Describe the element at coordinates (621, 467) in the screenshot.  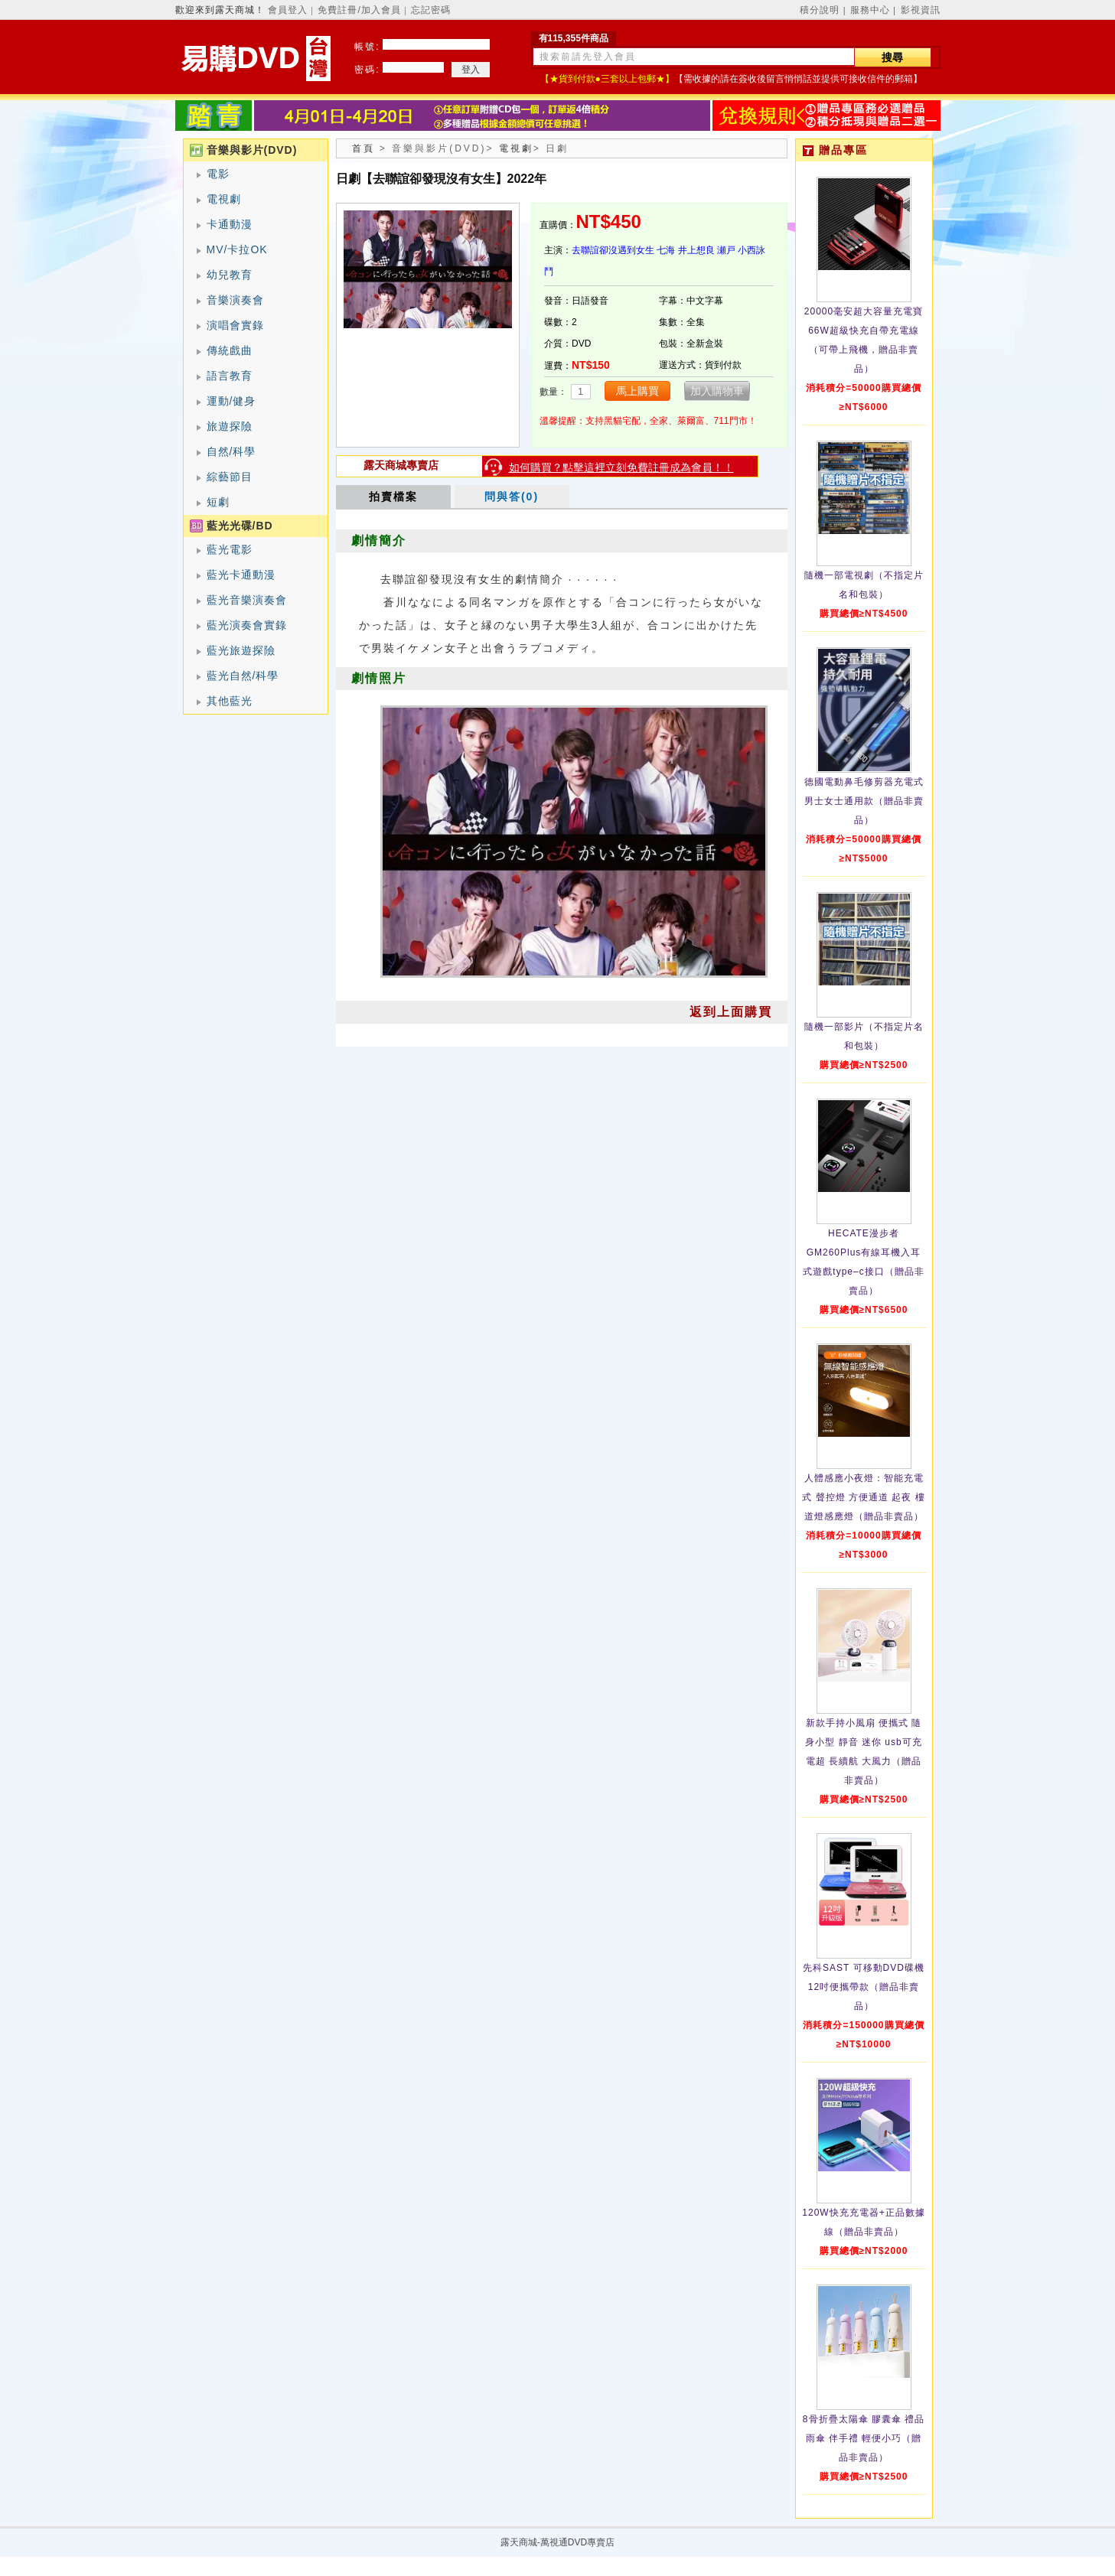
I see `如何購買？點擊這裡立刻免費註冊成為會員！！` at that location.